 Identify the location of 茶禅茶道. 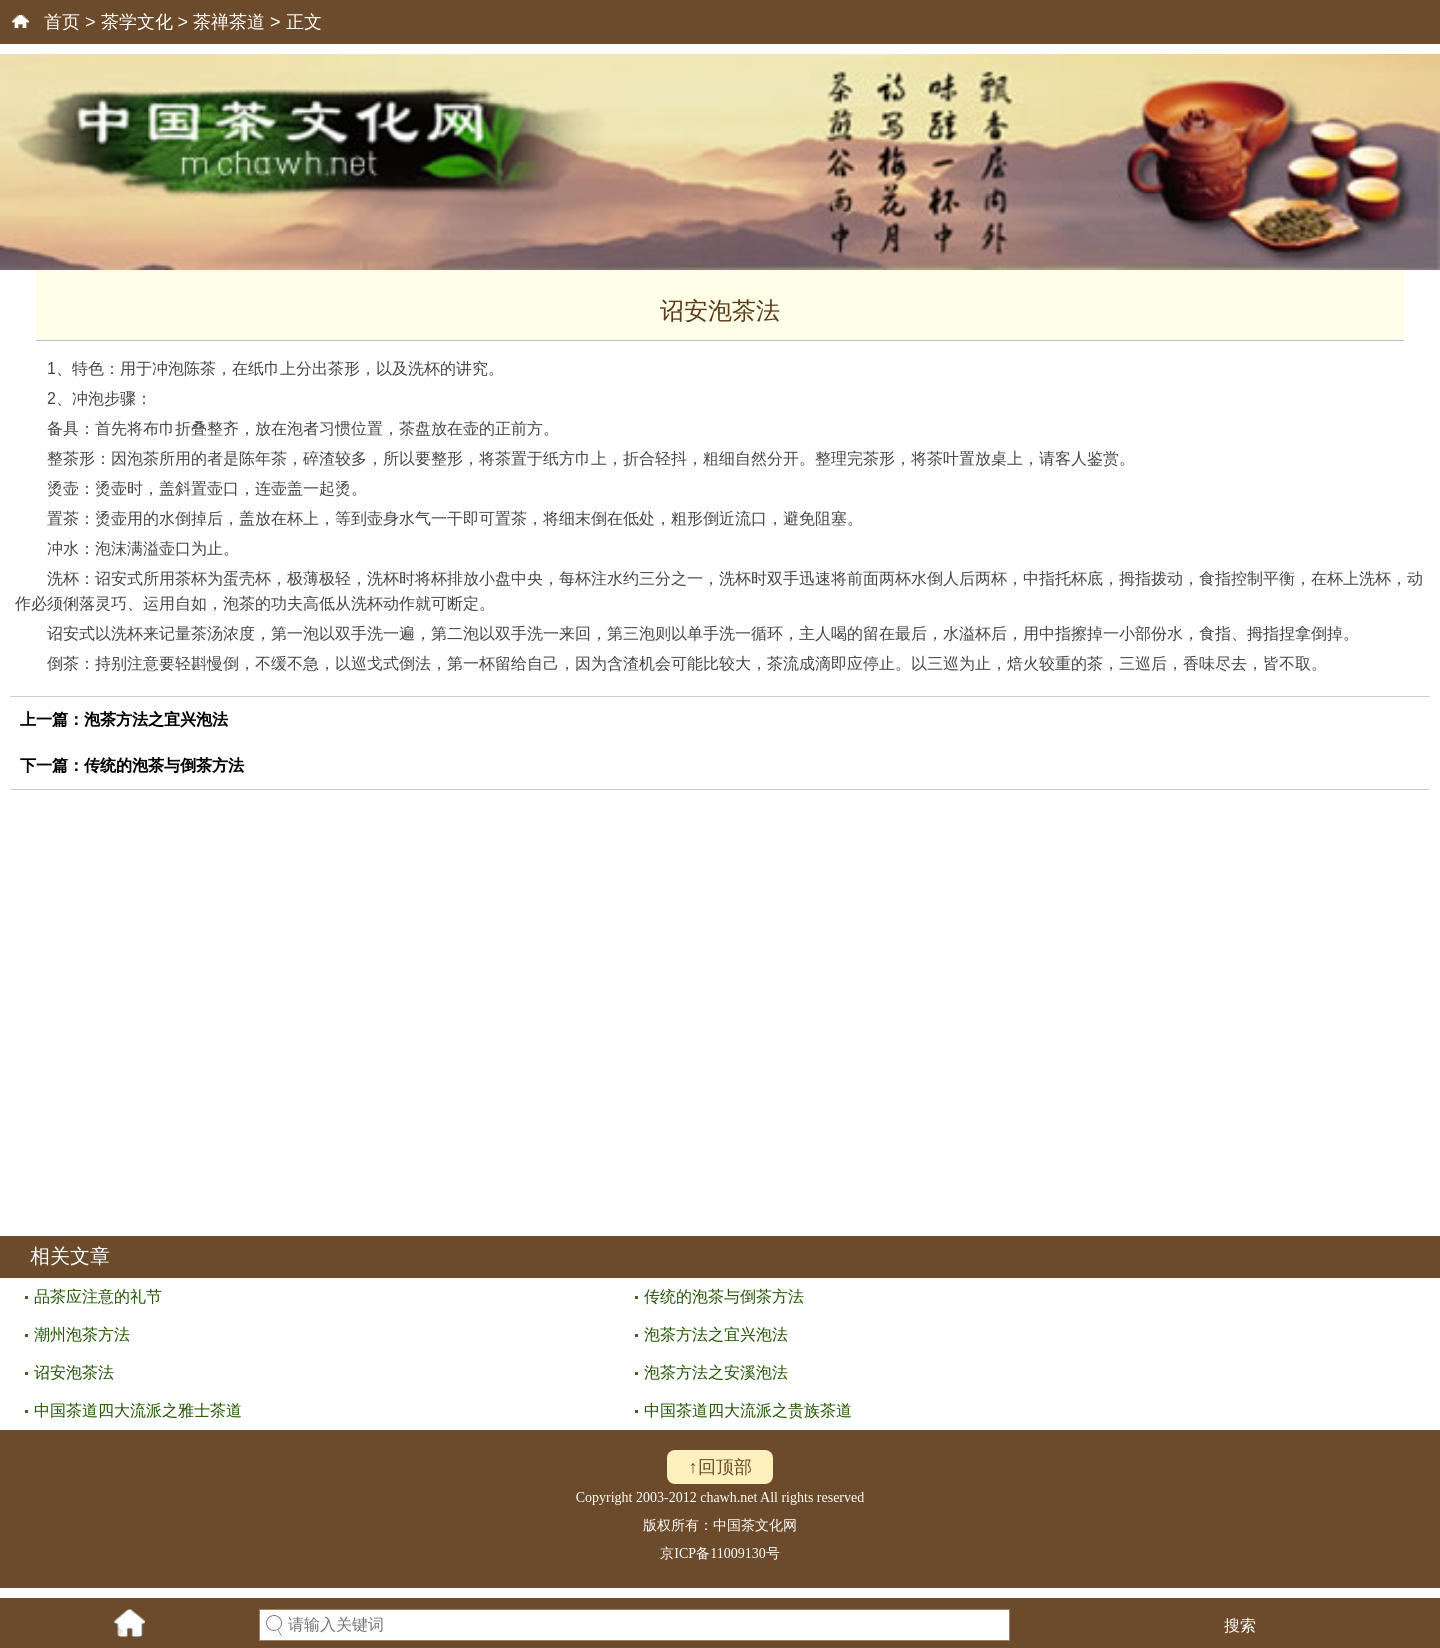
(229, 22).